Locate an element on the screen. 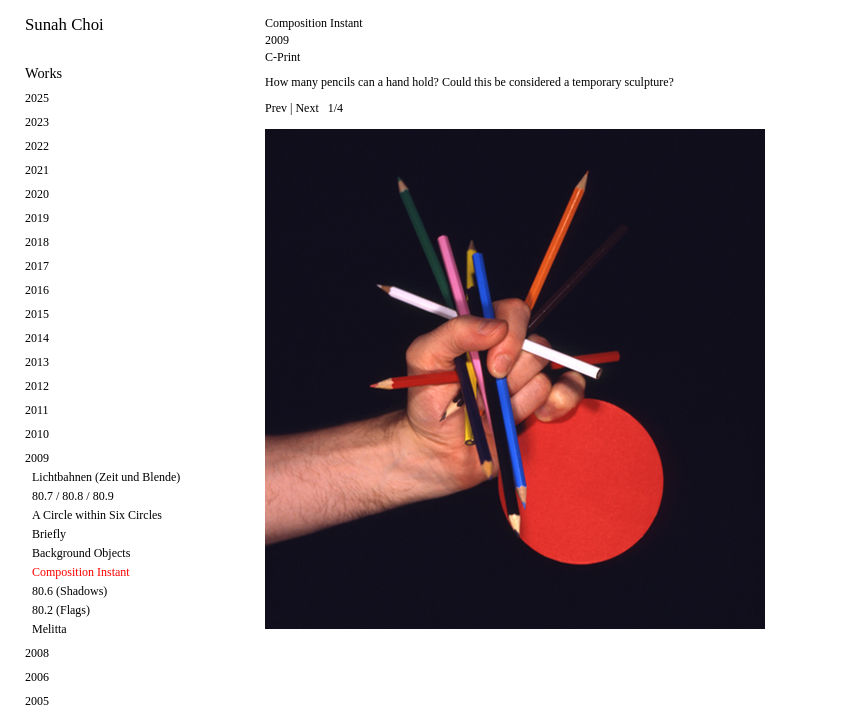 Image resolution: width=865 pixels, height=720 pixels. 80.7 / 80.8 / 80.9 is located at coordinates (73, 496).